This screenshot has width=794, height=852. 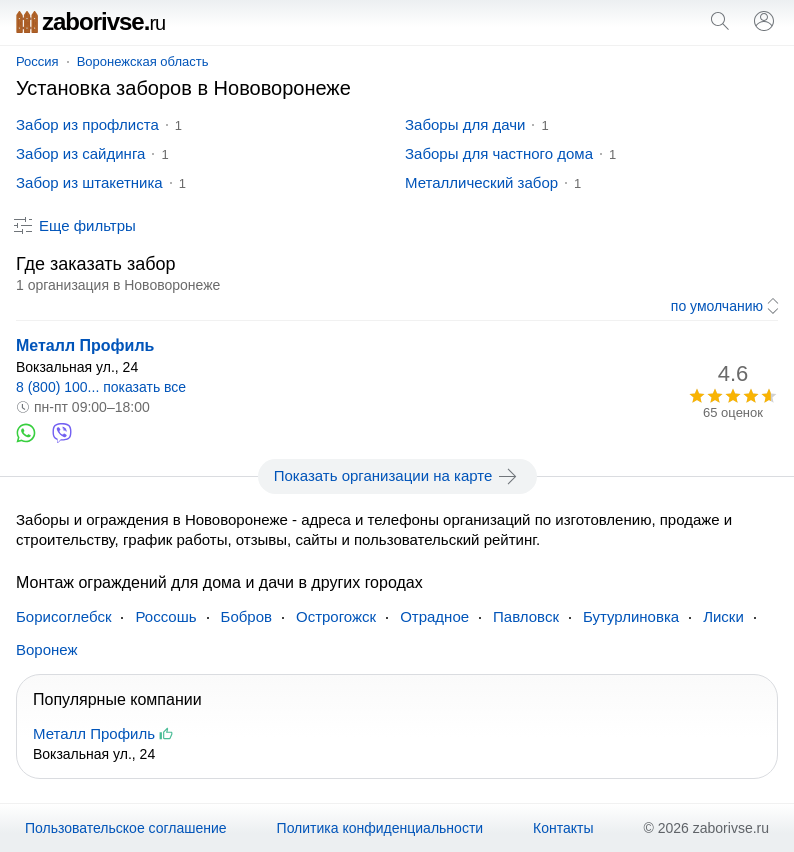 I want to click on Забор из профлиста, so click(x=87, y=124).